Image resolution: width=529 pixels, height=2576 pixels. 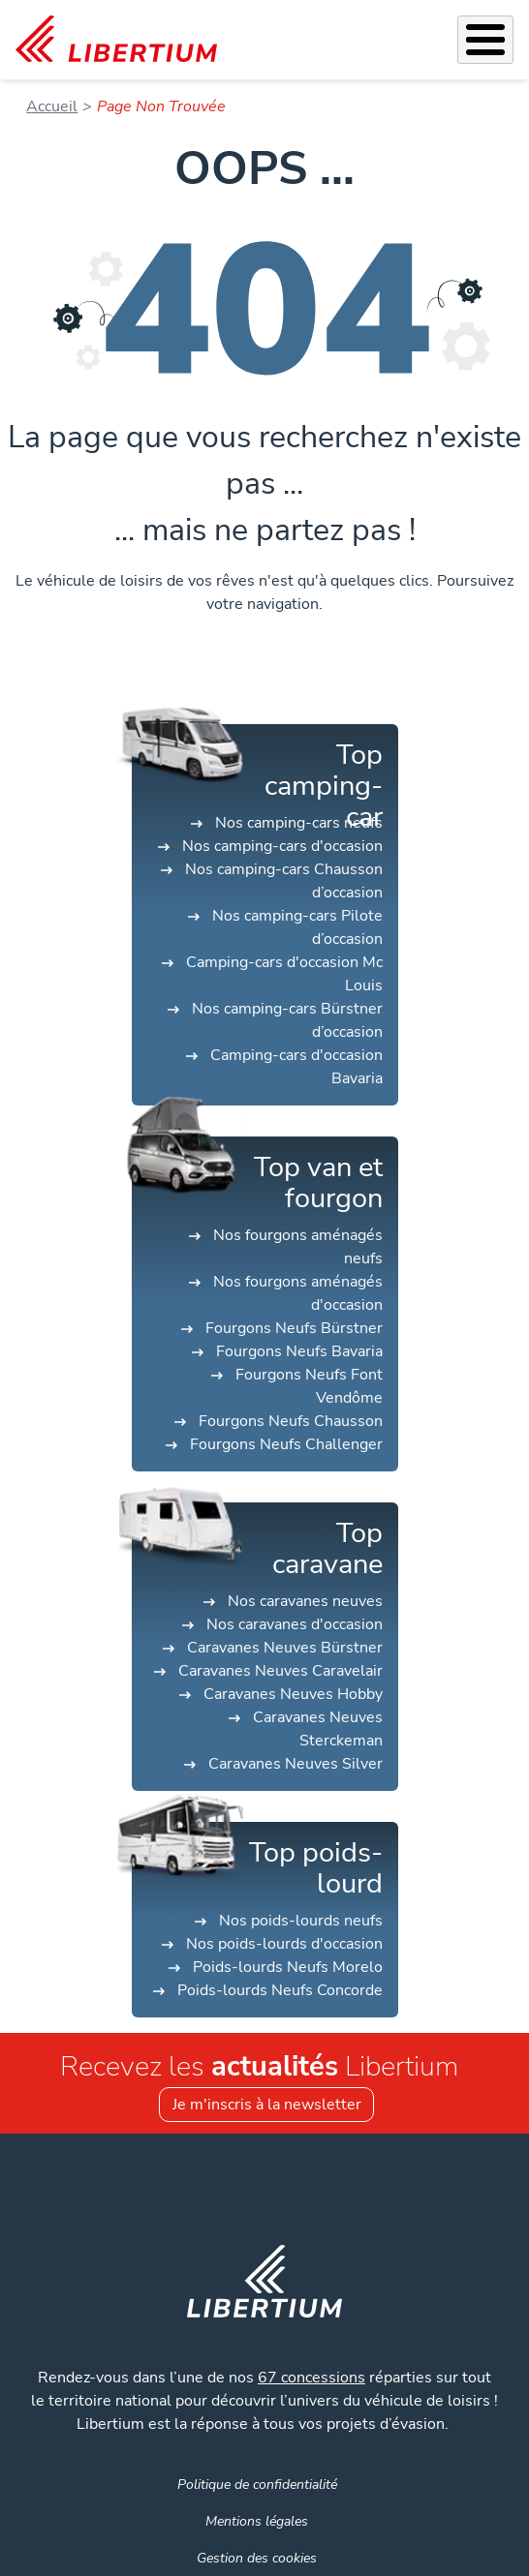 What do you see at coordinates (280, 1671) in the screenshot?
I see `Caravanes Neuves Caravelair` at bounding box center [280, 1671].